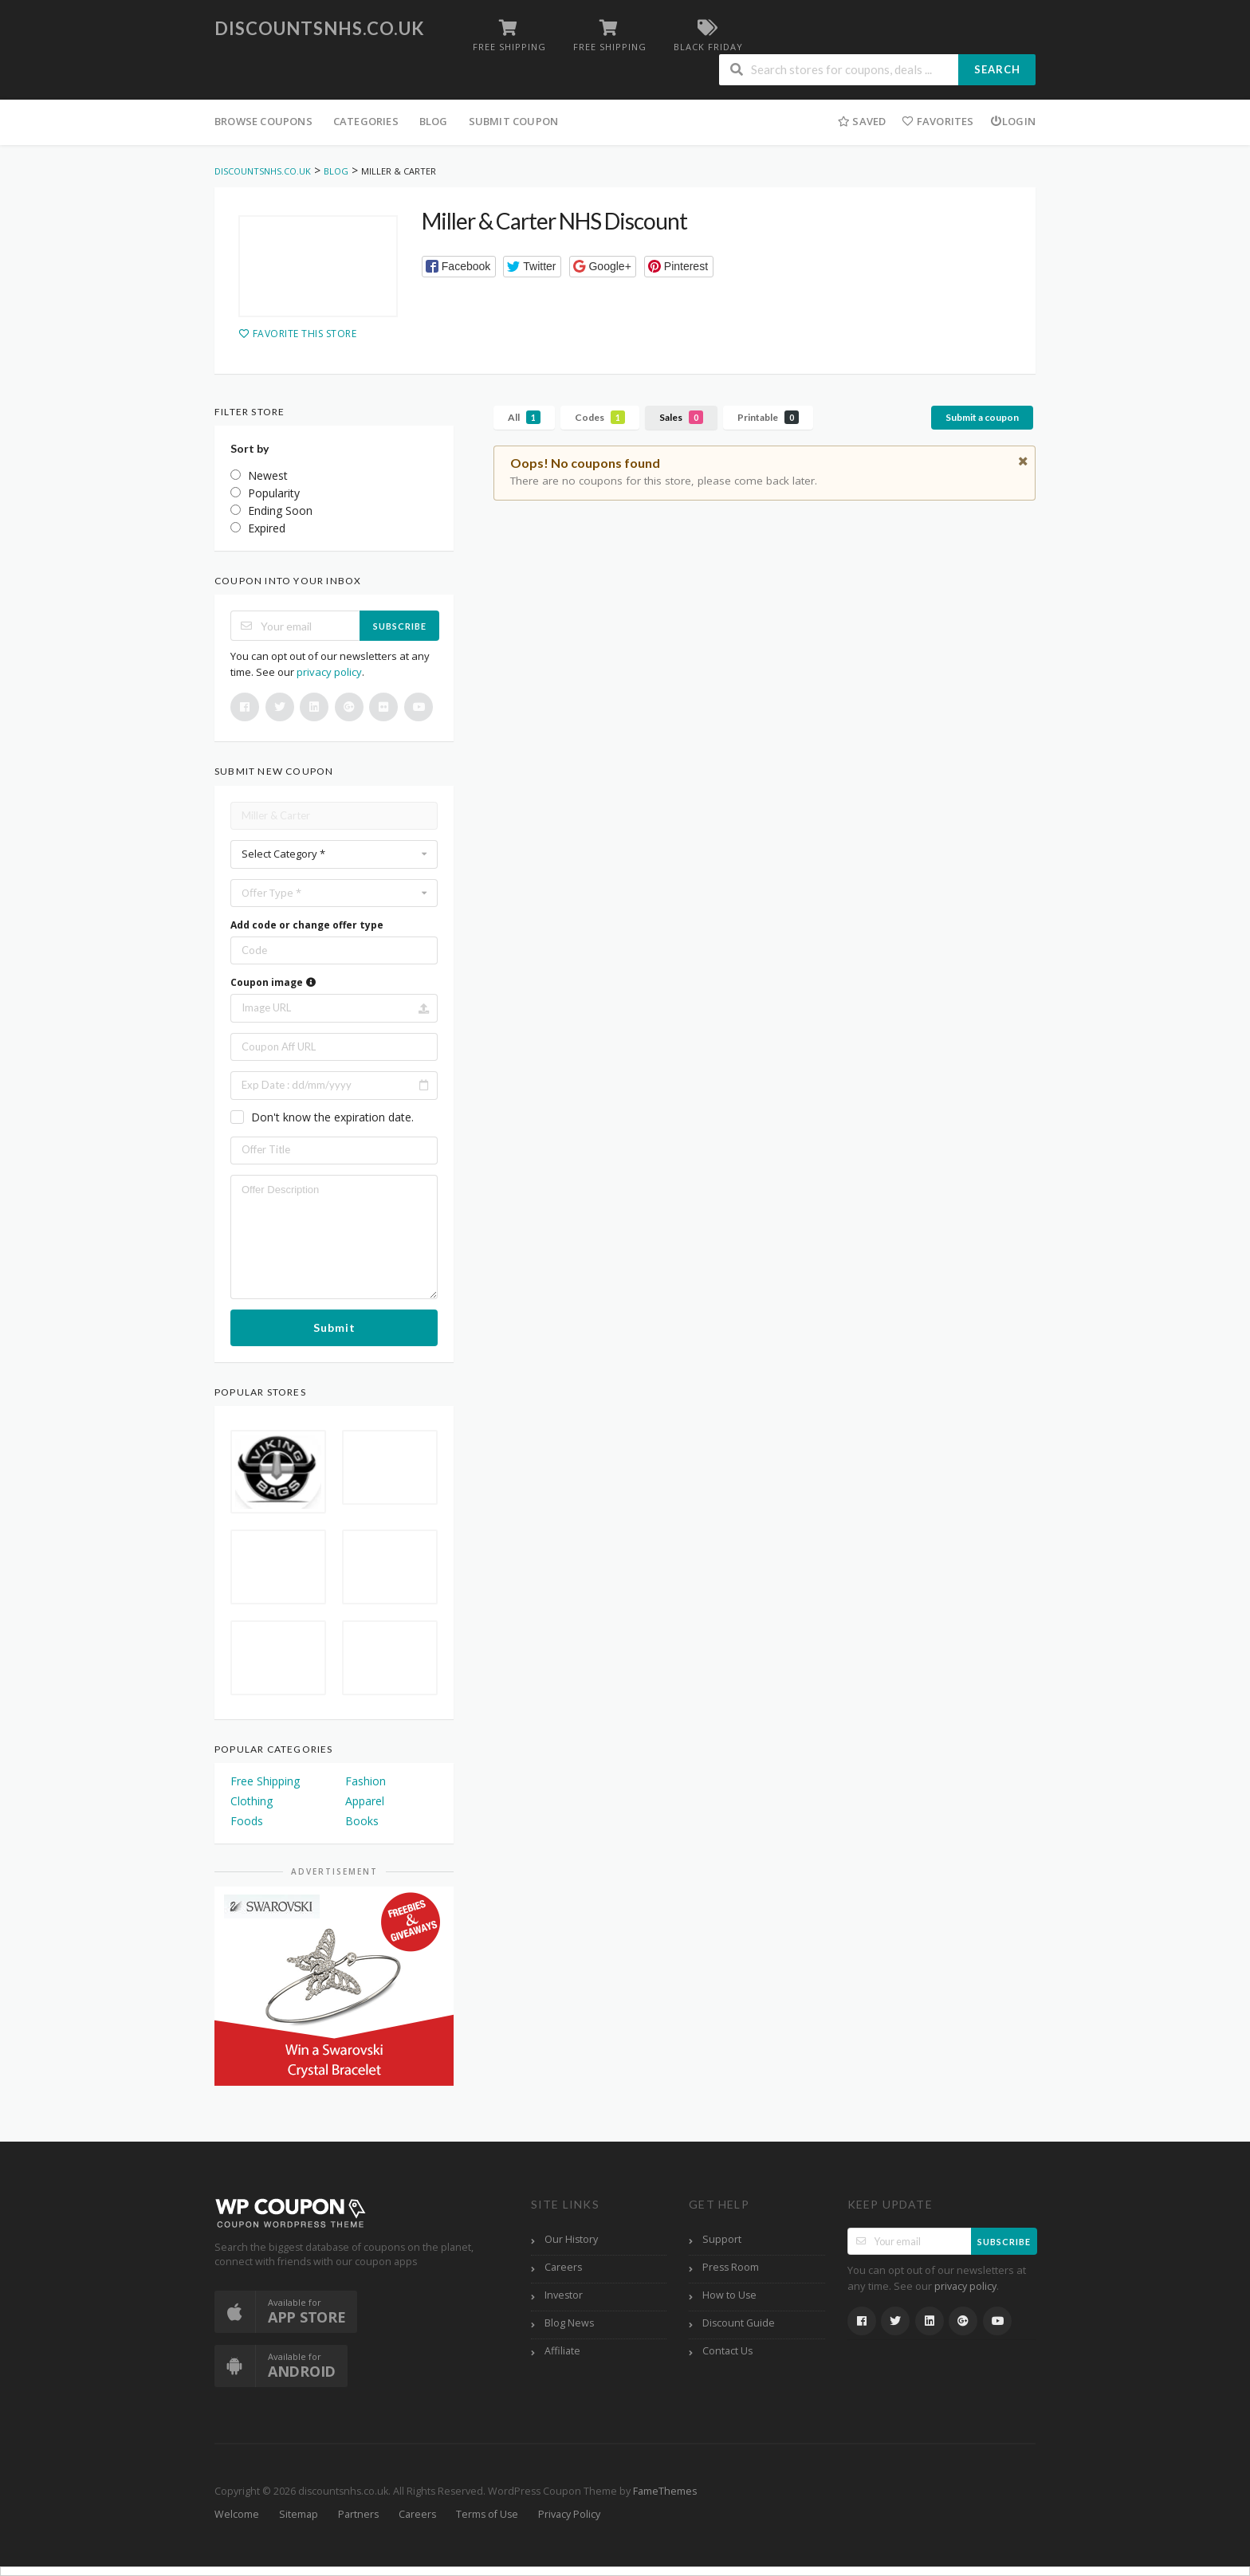 The height and width of the screenshot is (2576, 1250). I want to click on FameThemes, so click(665, 2491).